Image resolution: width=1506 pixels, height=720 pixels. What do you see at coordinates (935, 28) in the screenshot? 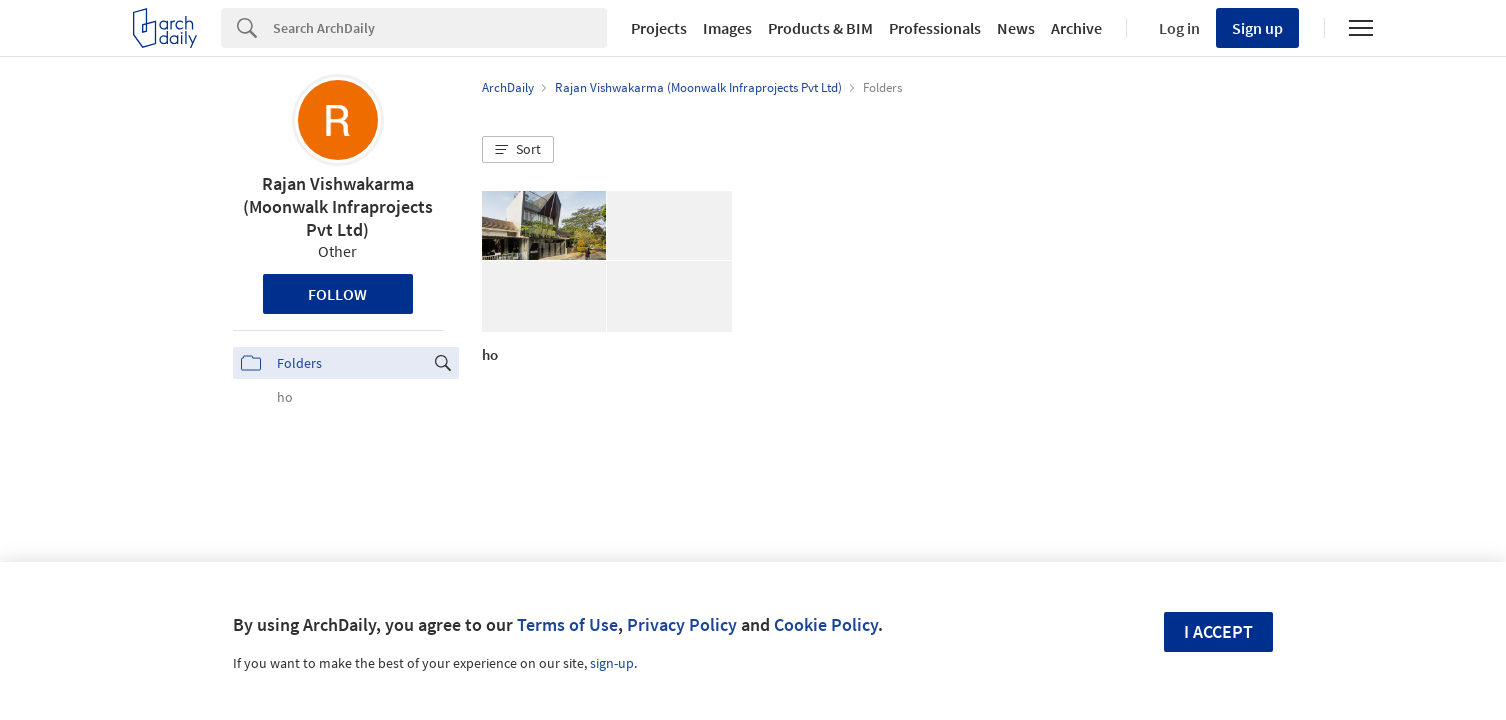
I see `Professionals` at bounding box center [935, 28].